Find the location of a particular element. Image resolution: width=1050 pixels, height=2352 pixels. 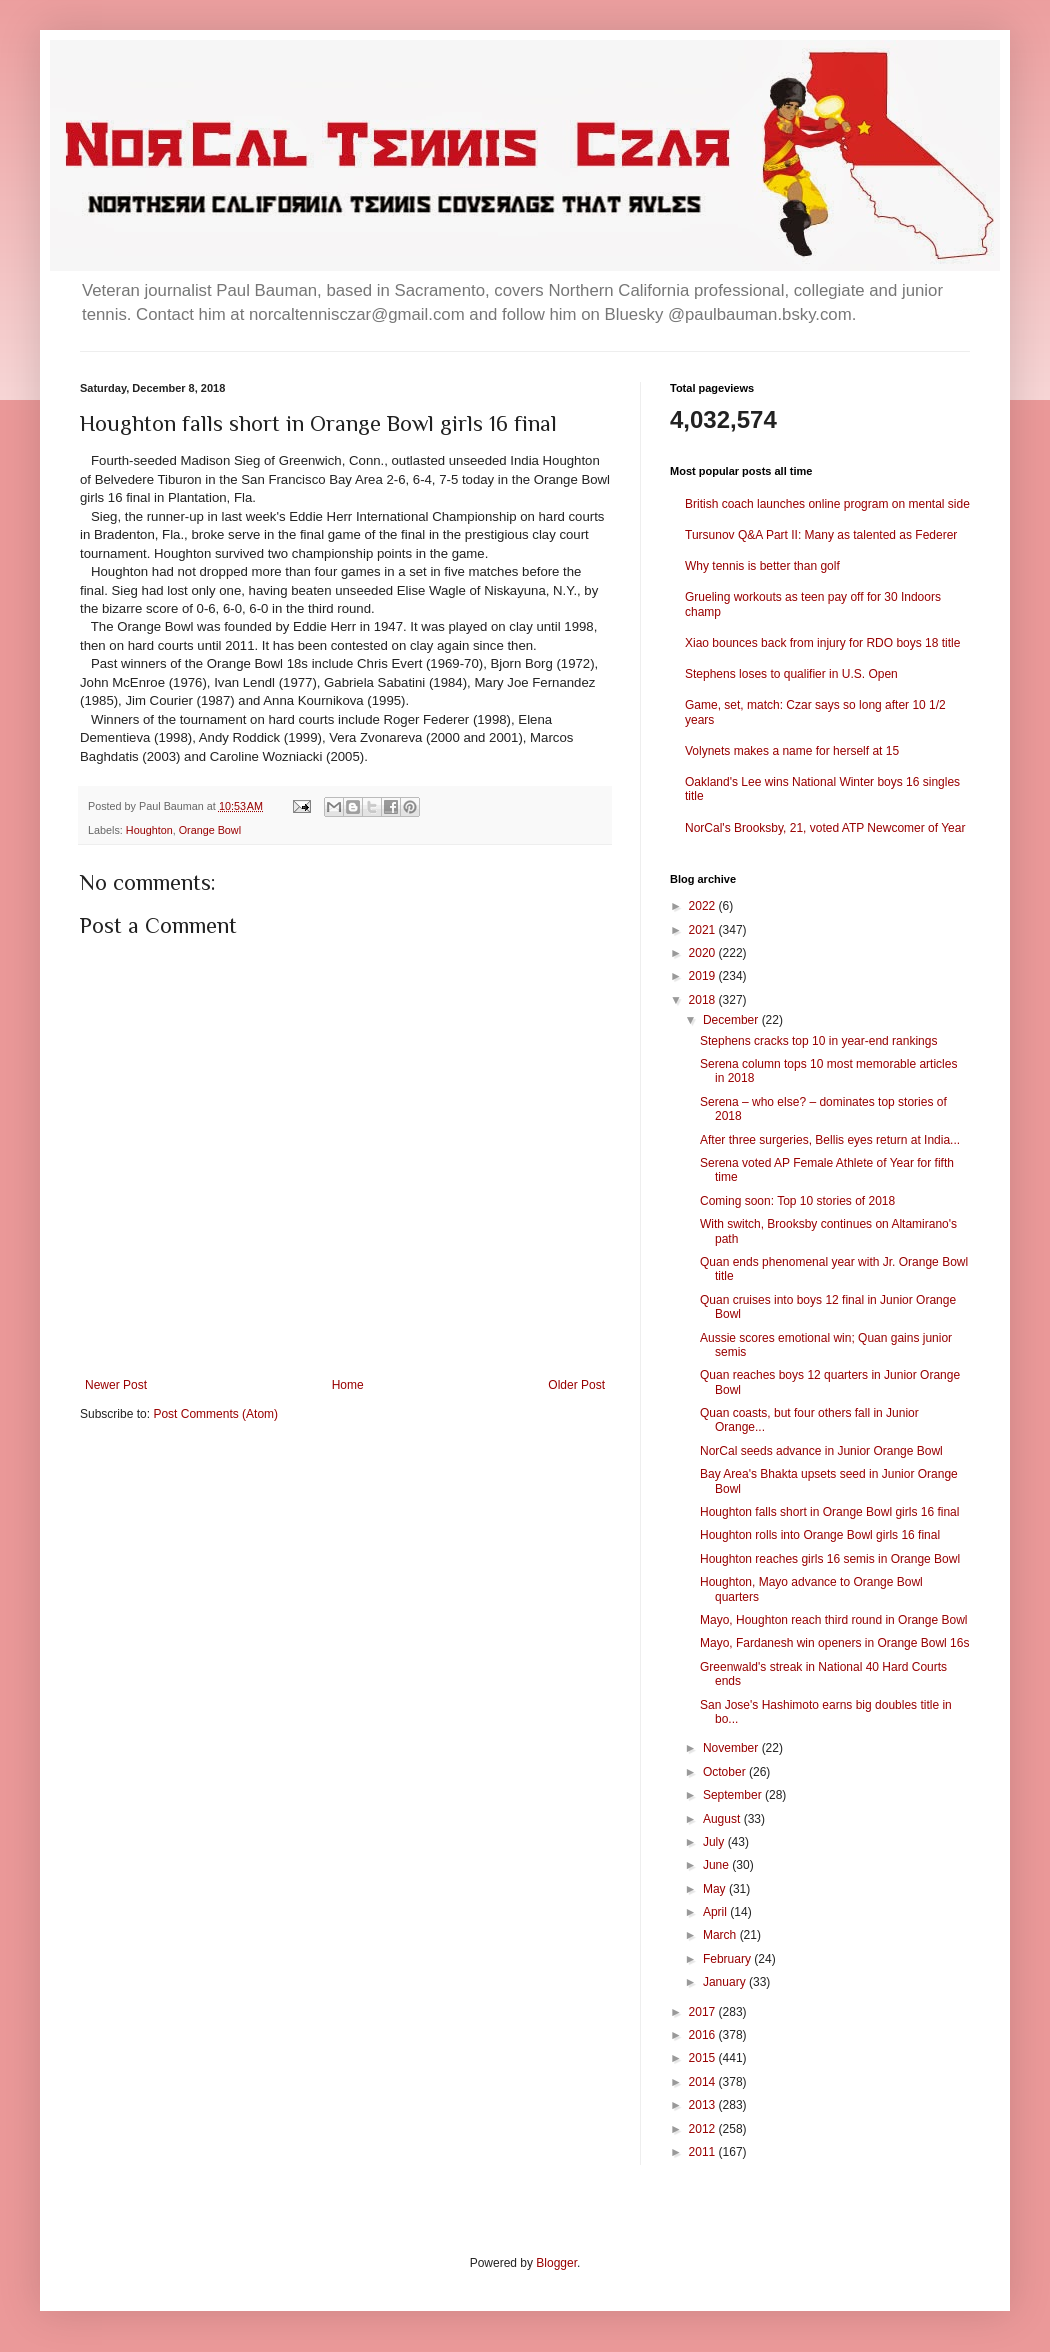

Stephens loses to qualifier in U.S. Open is located at coordinates (791, 674).